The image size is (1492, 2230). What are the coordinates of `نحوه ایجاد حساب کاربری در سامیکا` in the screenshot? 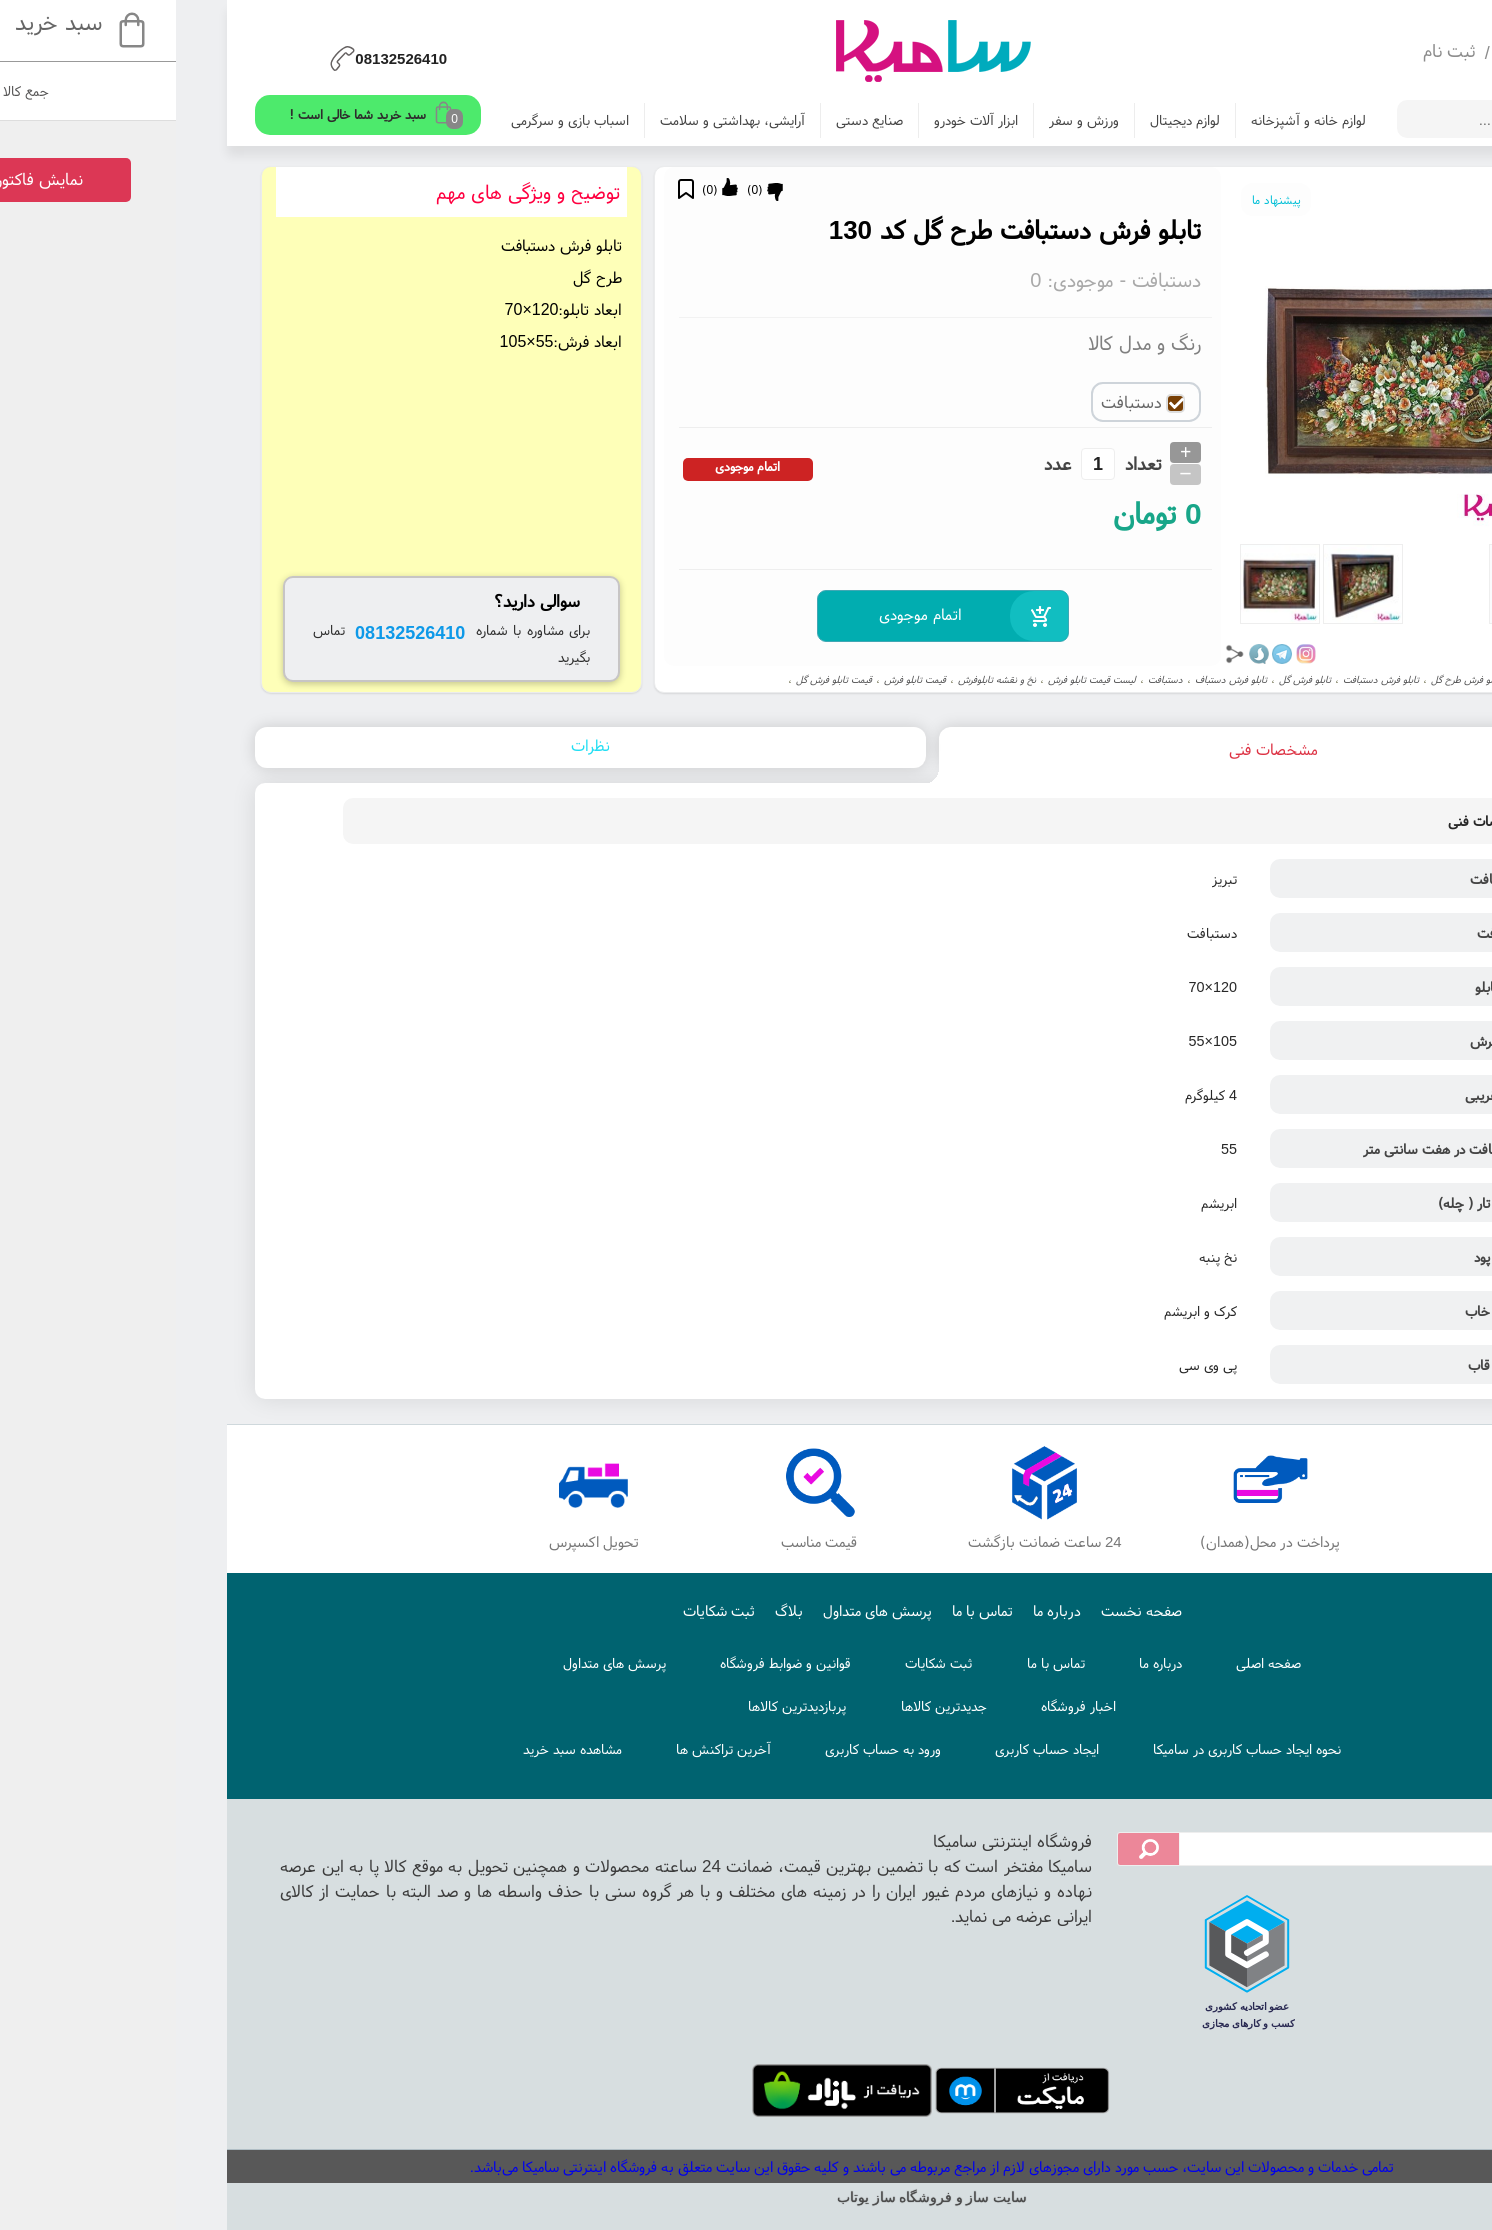 It's located at (1061, 1749).